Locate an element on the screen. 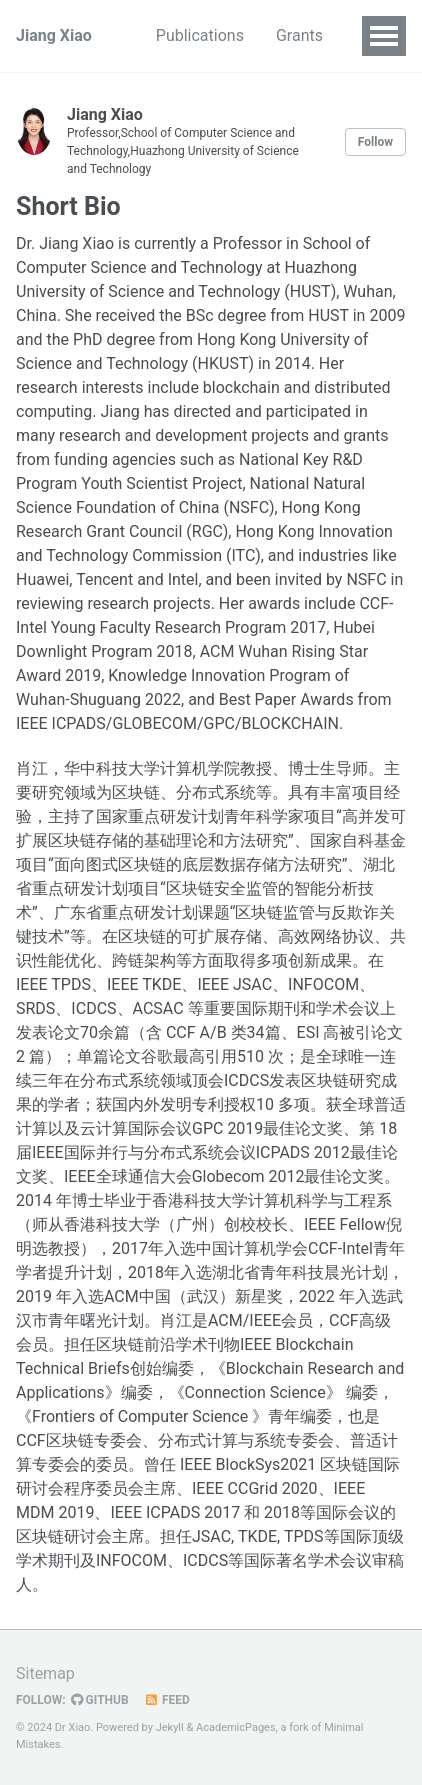  Publications is located at coordinates (200, 35).